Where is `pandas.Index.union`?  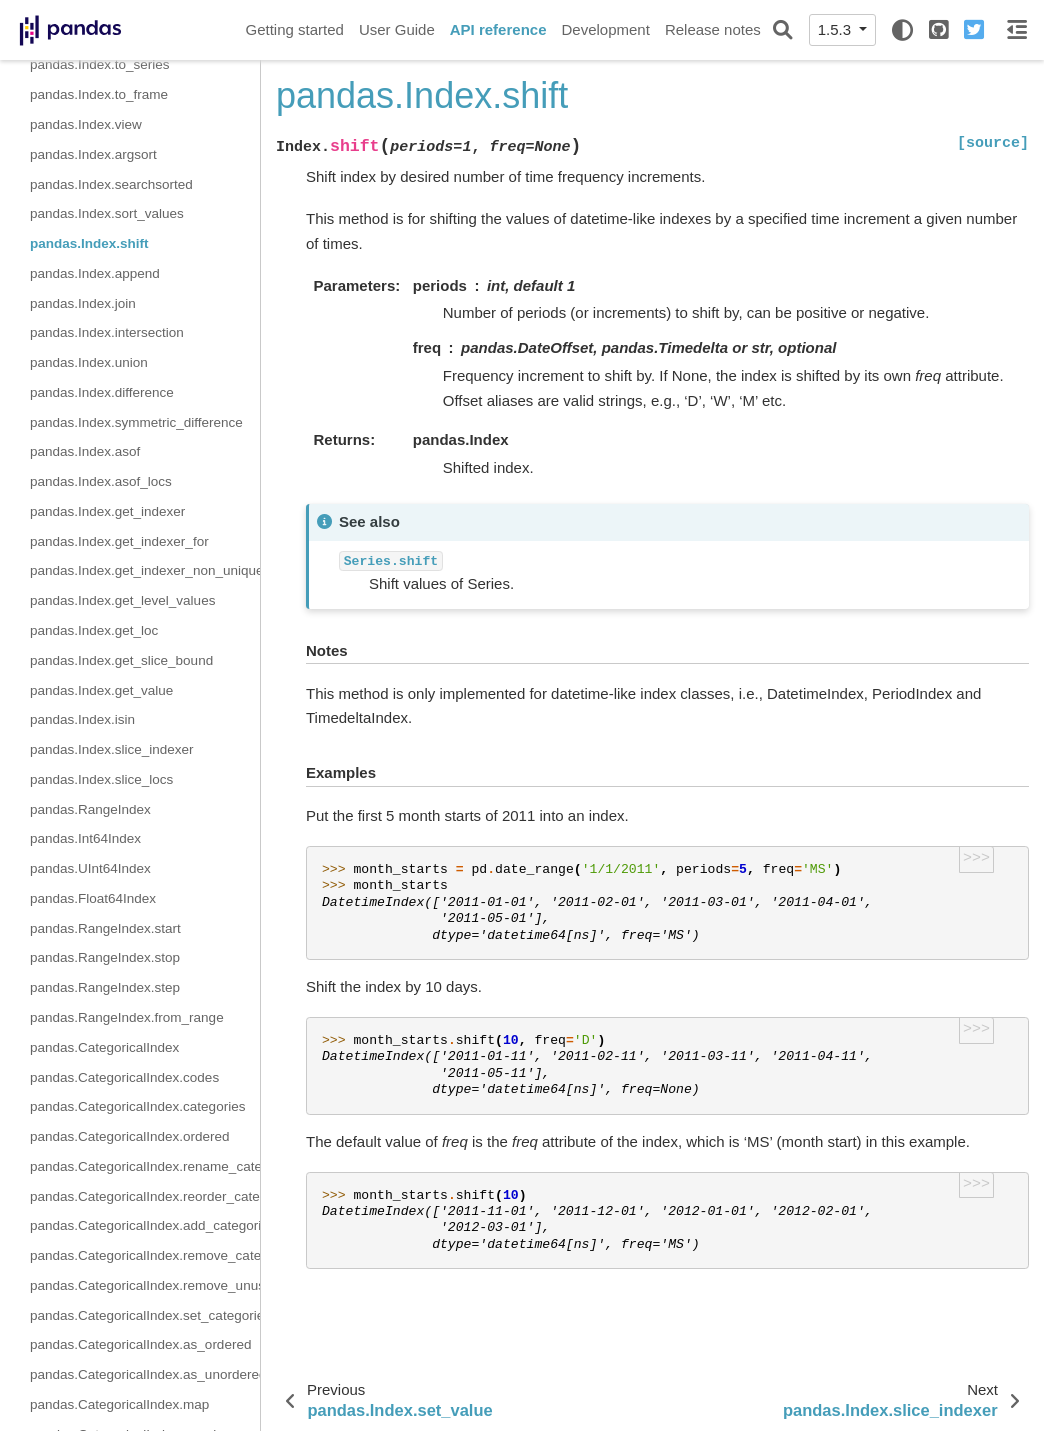
pandas.Index.union is located at coordinates (89, 362).